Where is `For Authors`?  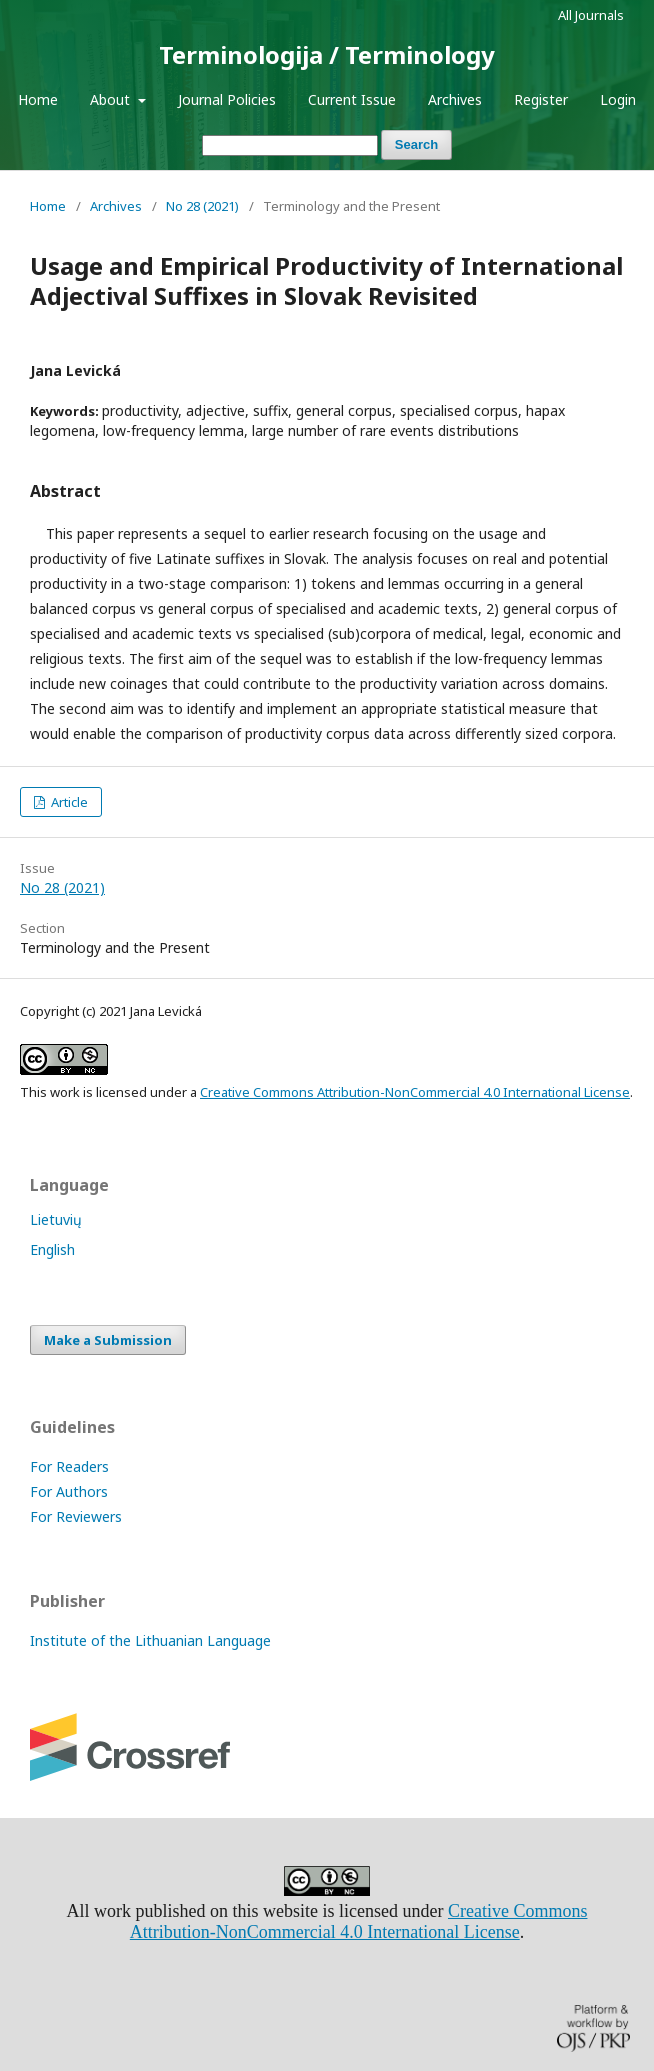 For Authors is located at coordinates (69, 1491).